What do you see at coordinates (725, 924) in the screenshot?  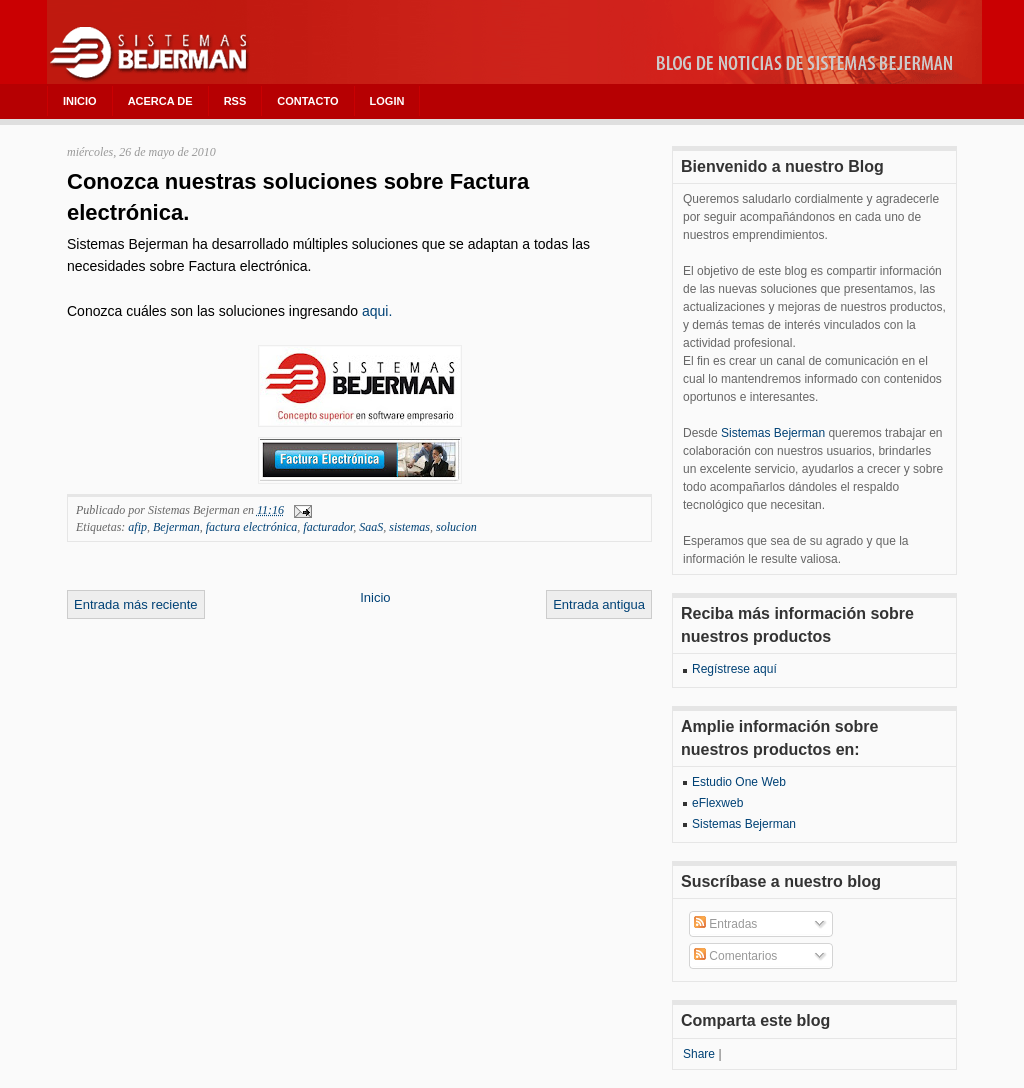 I see `Entradas` at bounding box center [725, 924].